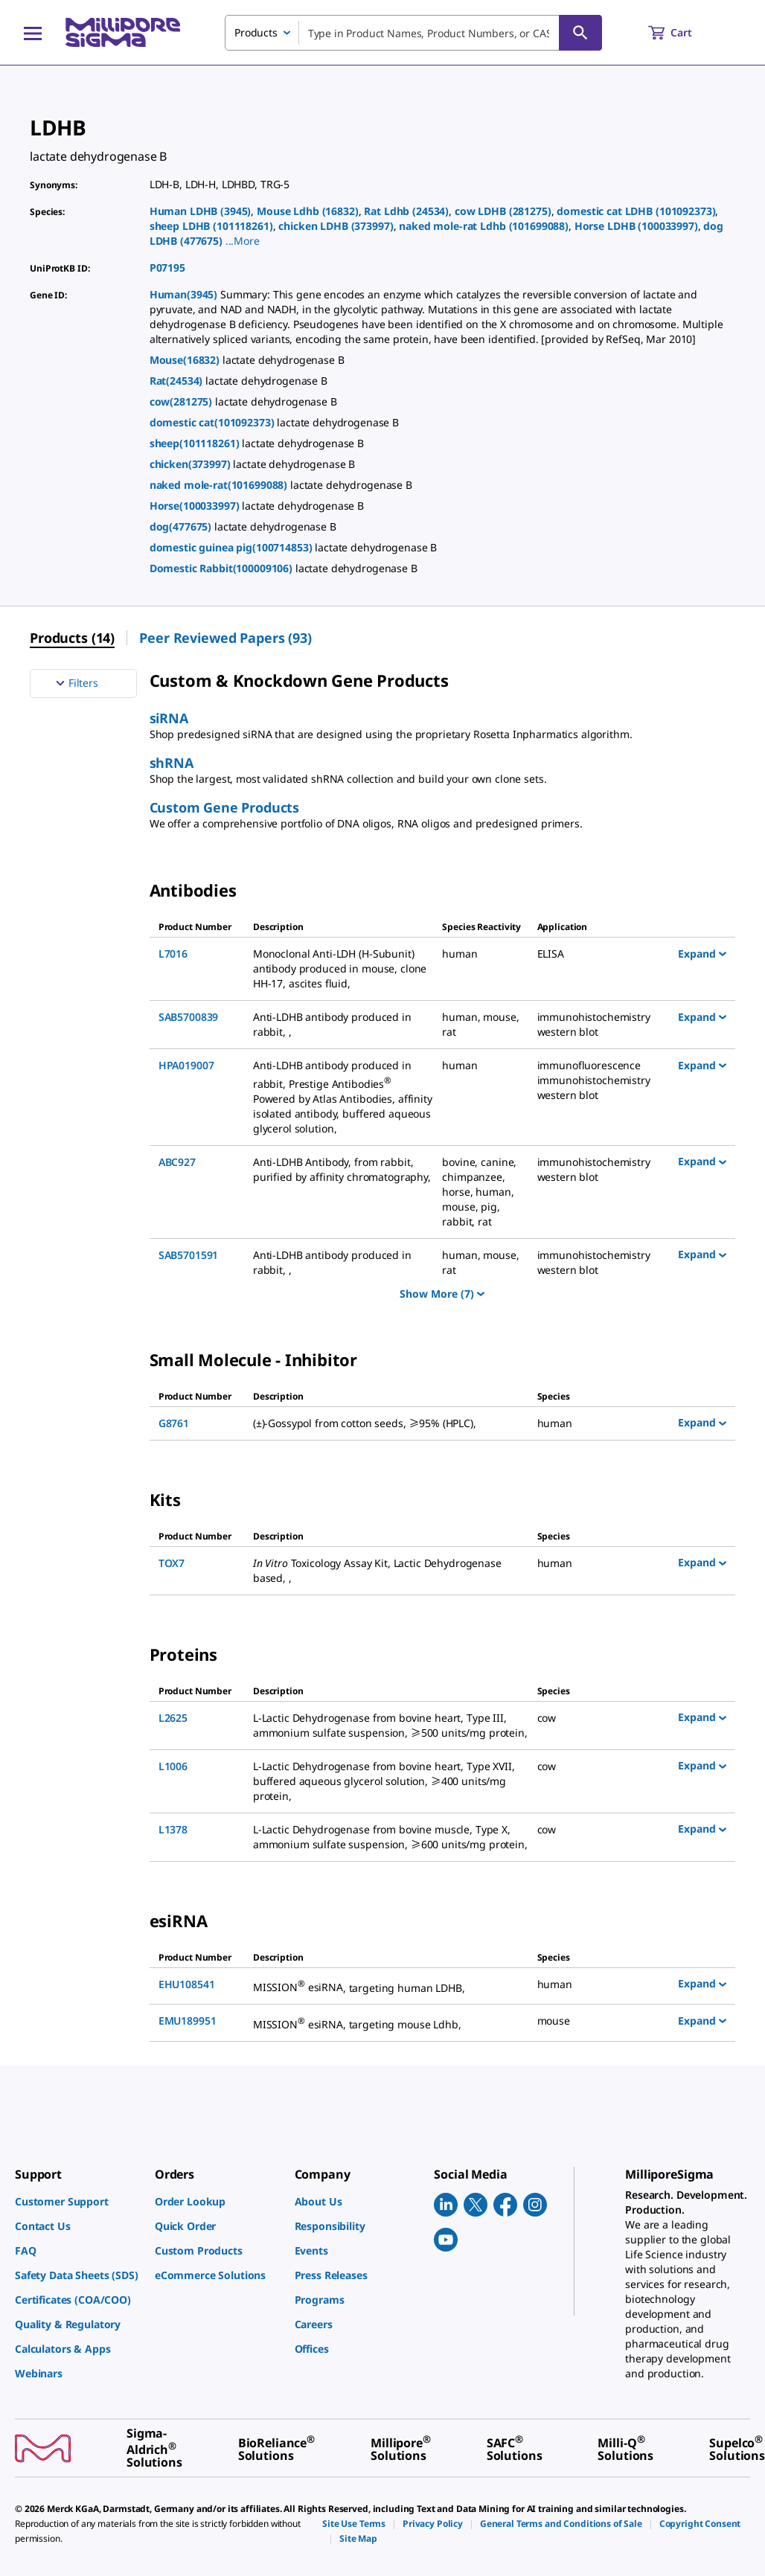  I want to click on Rat Ldhb (24534), so click(406, 211).